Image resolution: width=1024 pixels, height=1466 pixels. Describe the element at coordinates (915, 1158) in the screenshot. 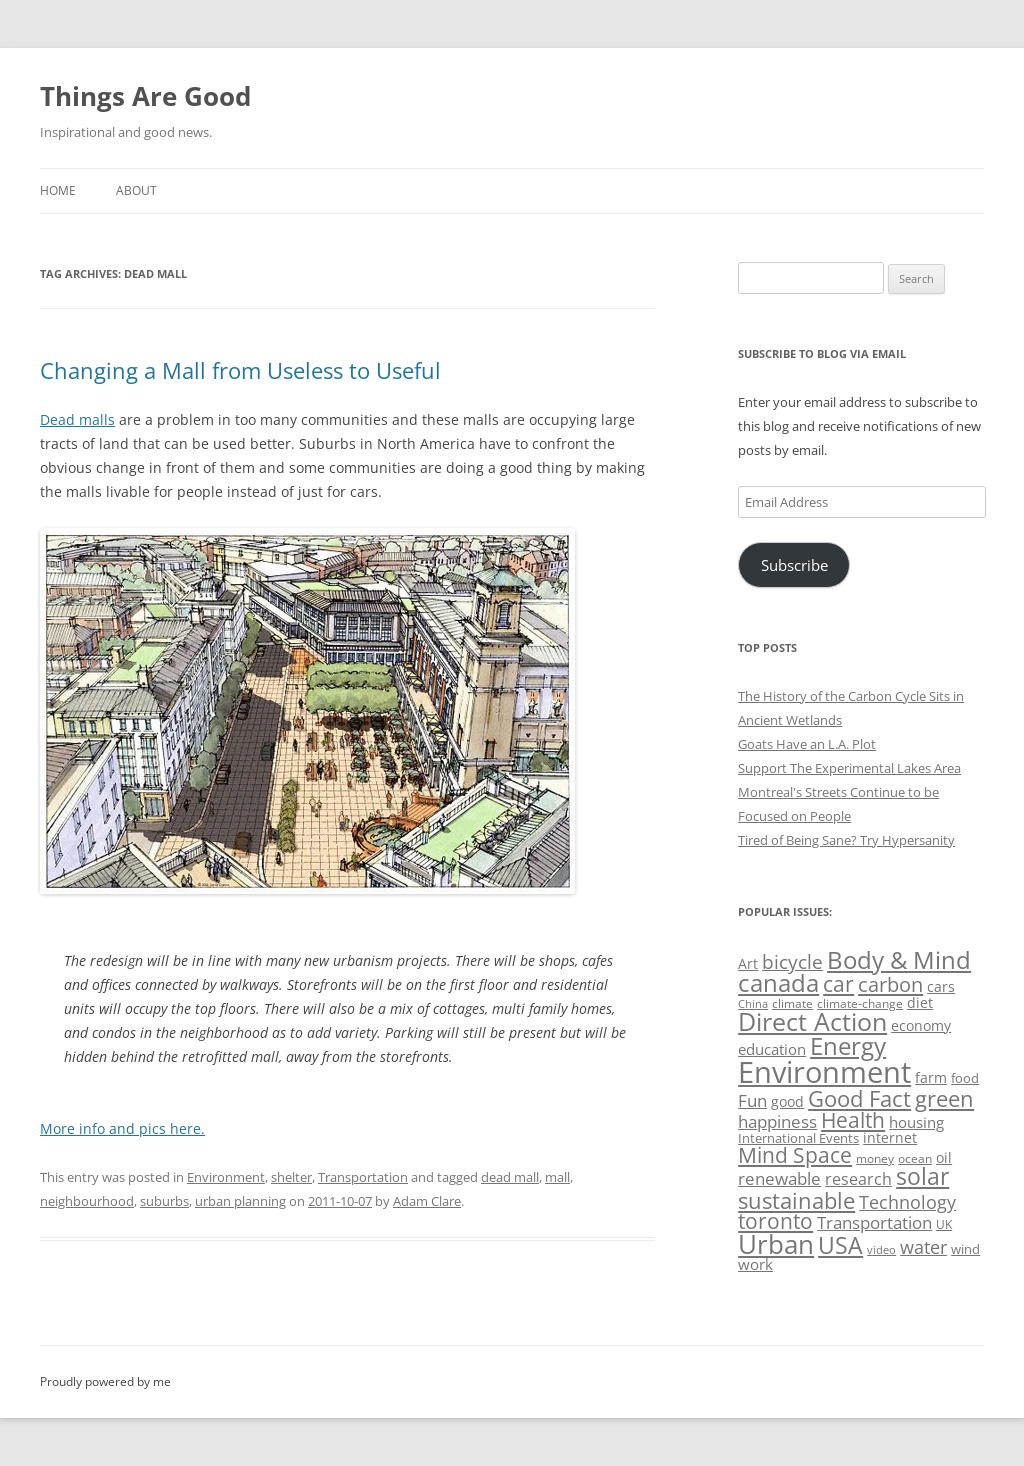

I see `ocean [ocean (48 items)]` at that location.